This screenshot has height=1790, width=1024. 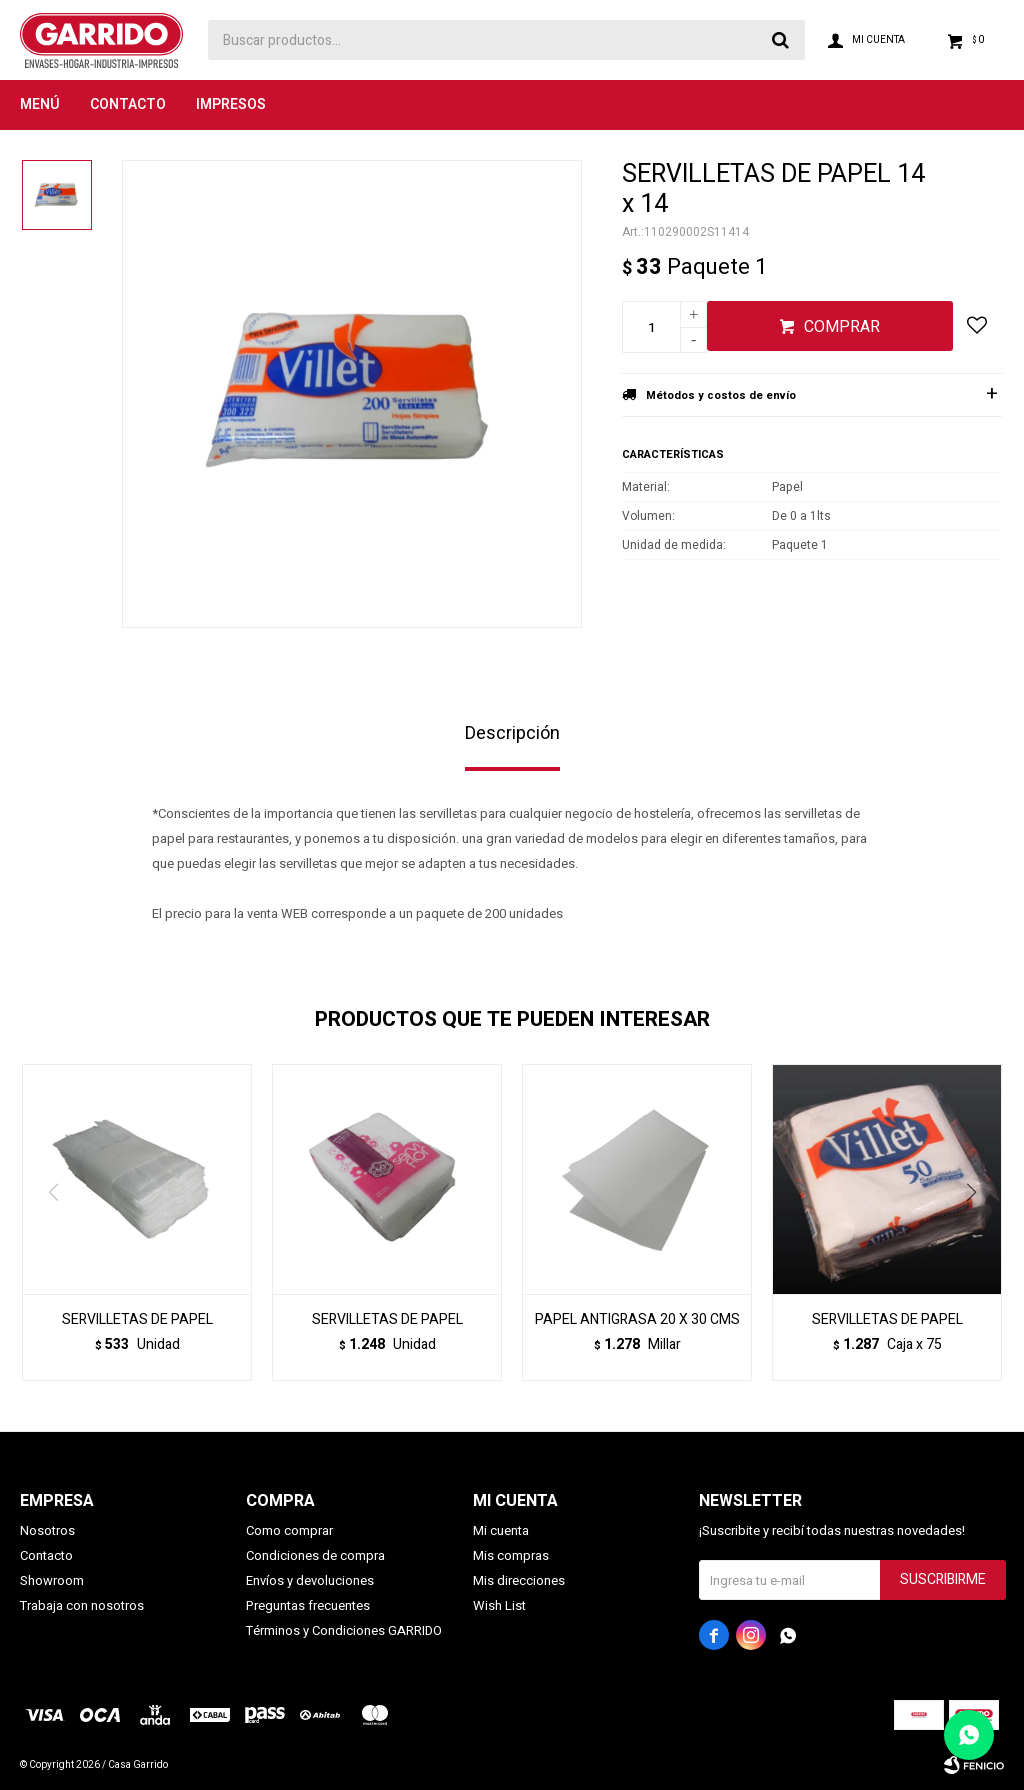 What do you see at coordinates (82, 1605) in the screenshot?
I see `Trabaja con nosotros` at bounding box center [82, 1605].